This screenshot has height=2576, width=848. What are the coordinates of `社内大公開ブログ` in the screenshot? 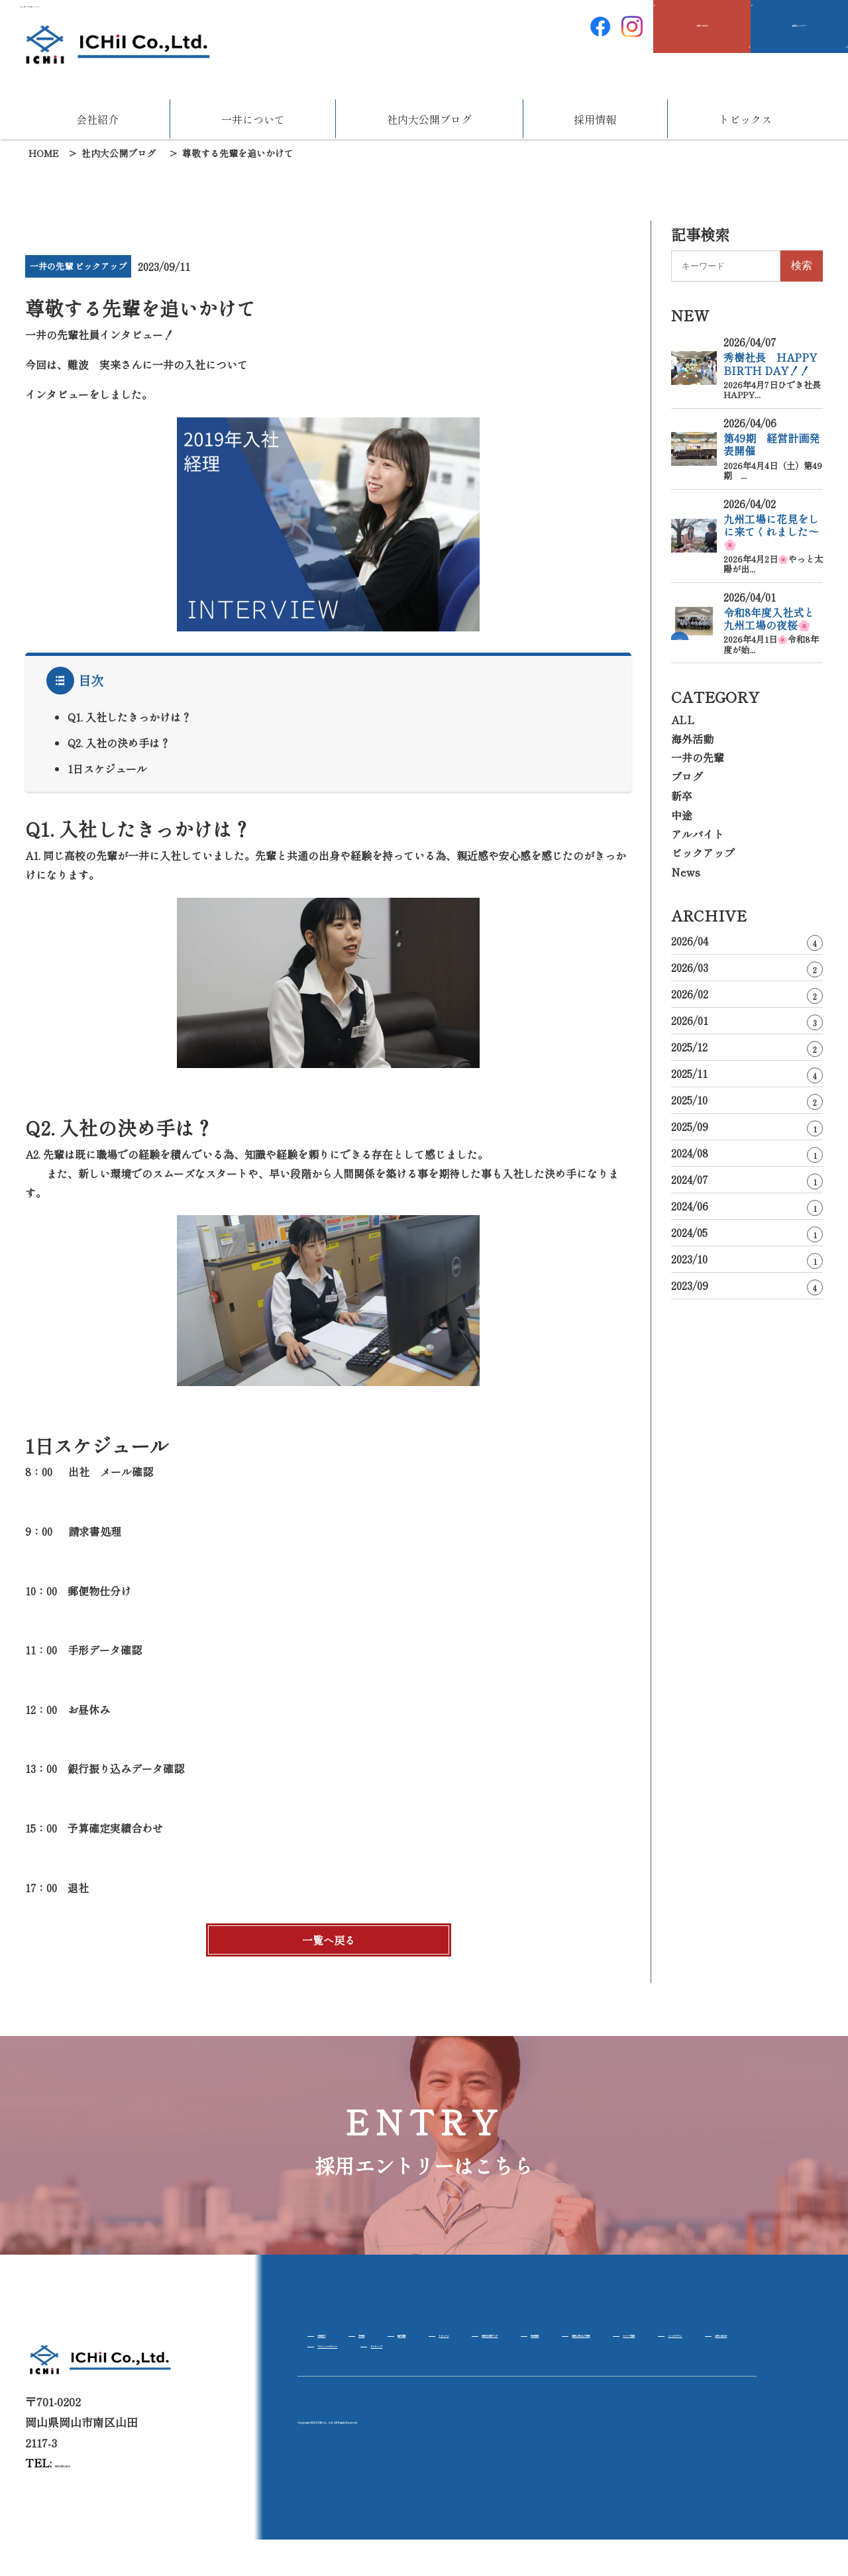 It's located at (429, 119).